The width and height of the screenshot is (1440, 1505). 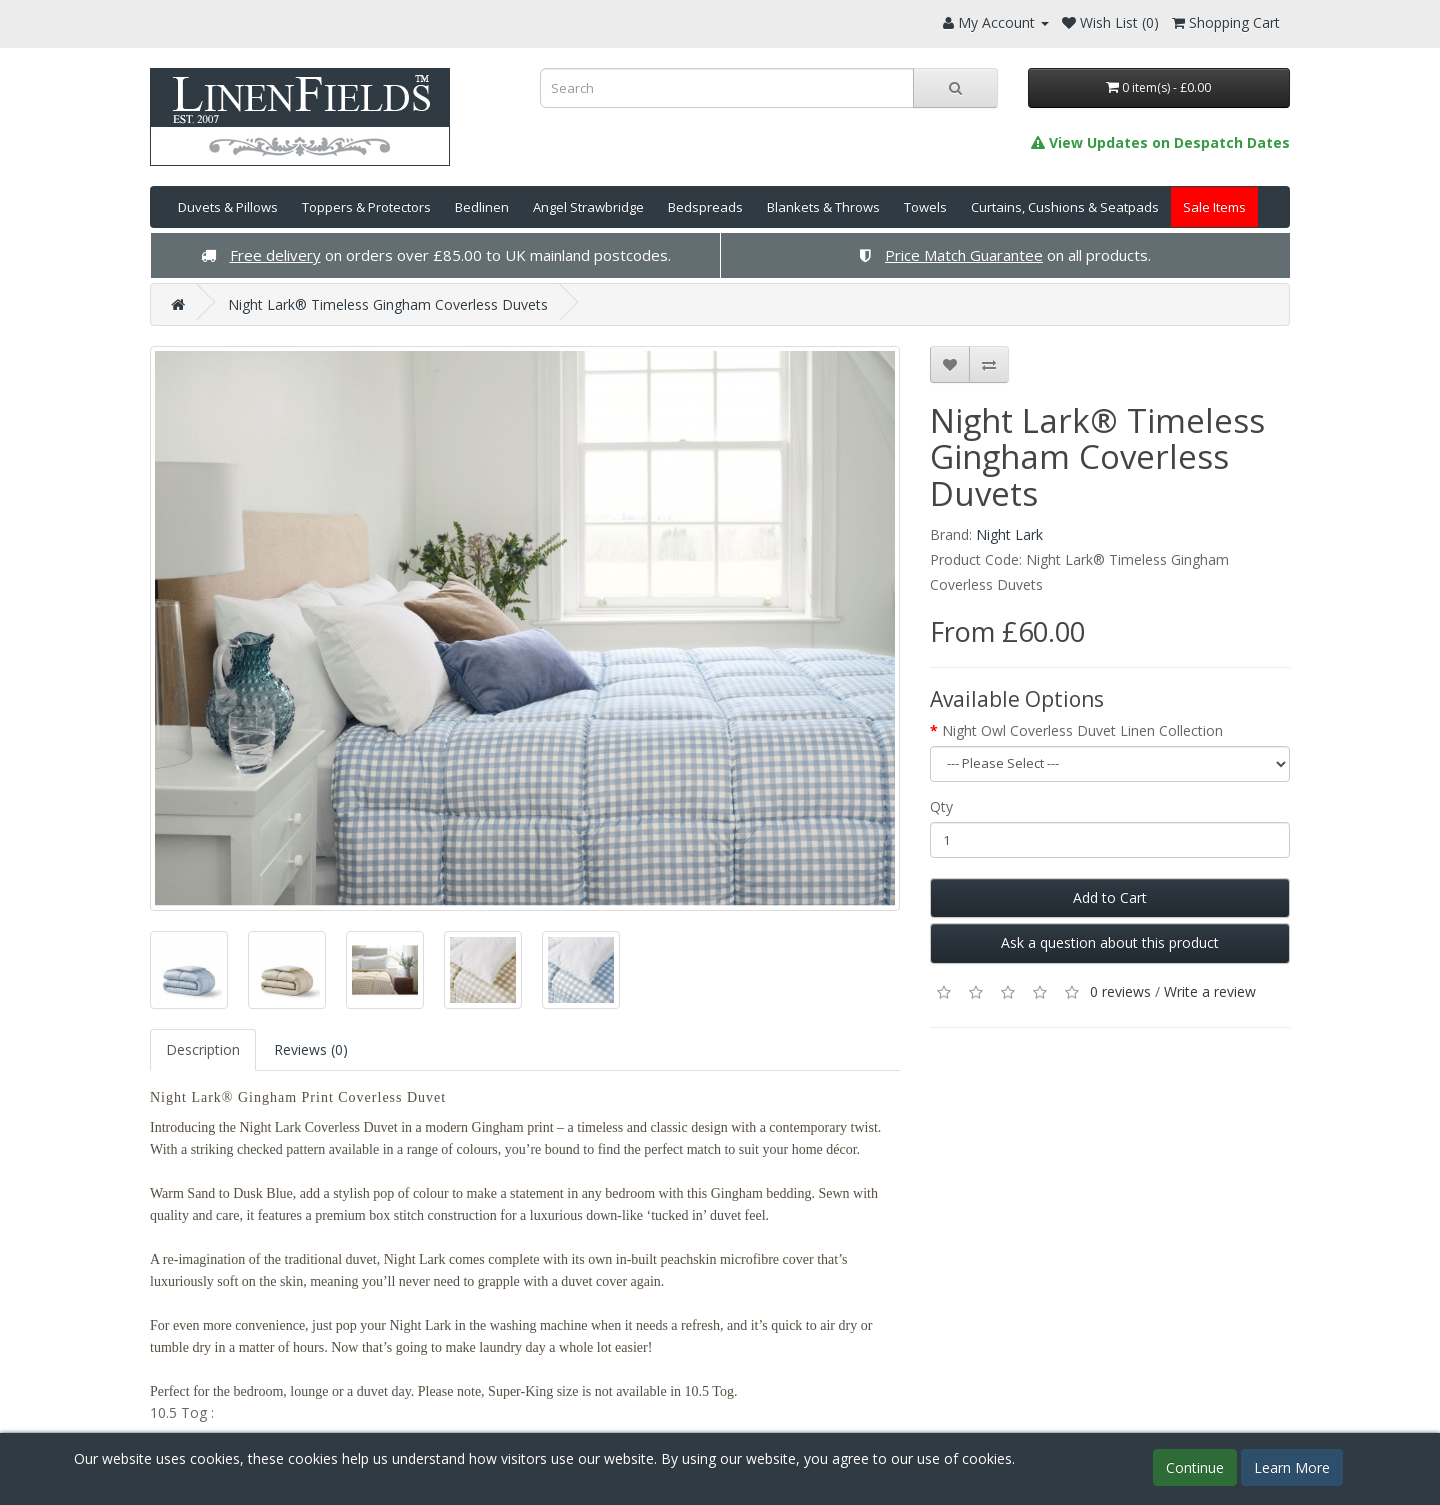 I want to click on Free delivery, so click(x=275, y=255).